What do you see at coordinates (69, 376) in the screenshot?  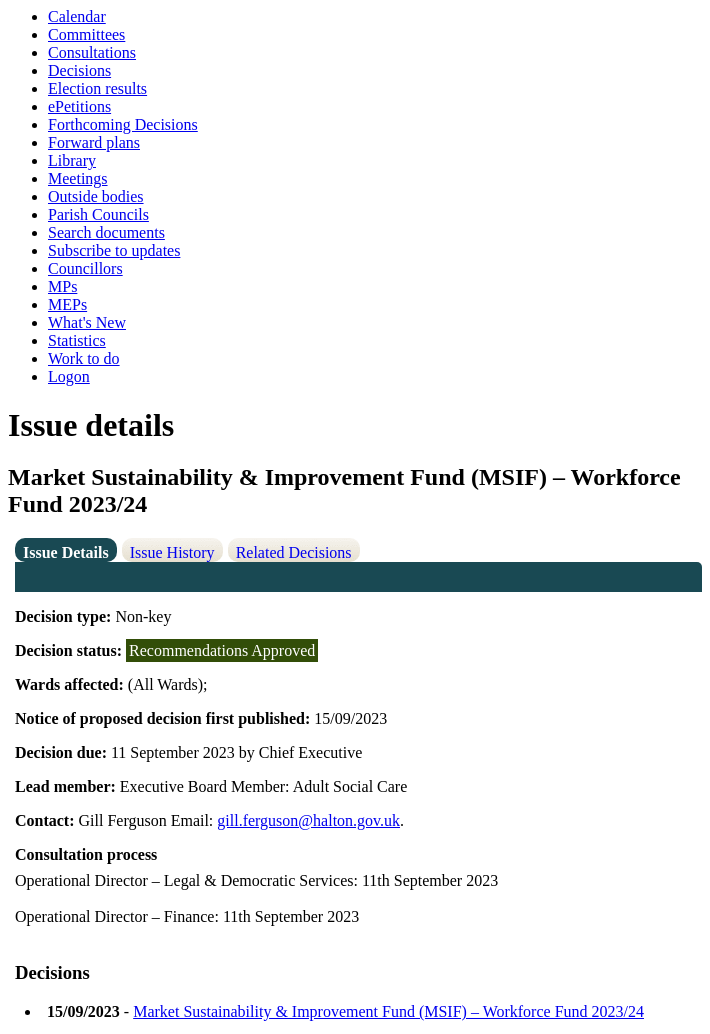 I see `Logon` at bounding box center [69, 376].